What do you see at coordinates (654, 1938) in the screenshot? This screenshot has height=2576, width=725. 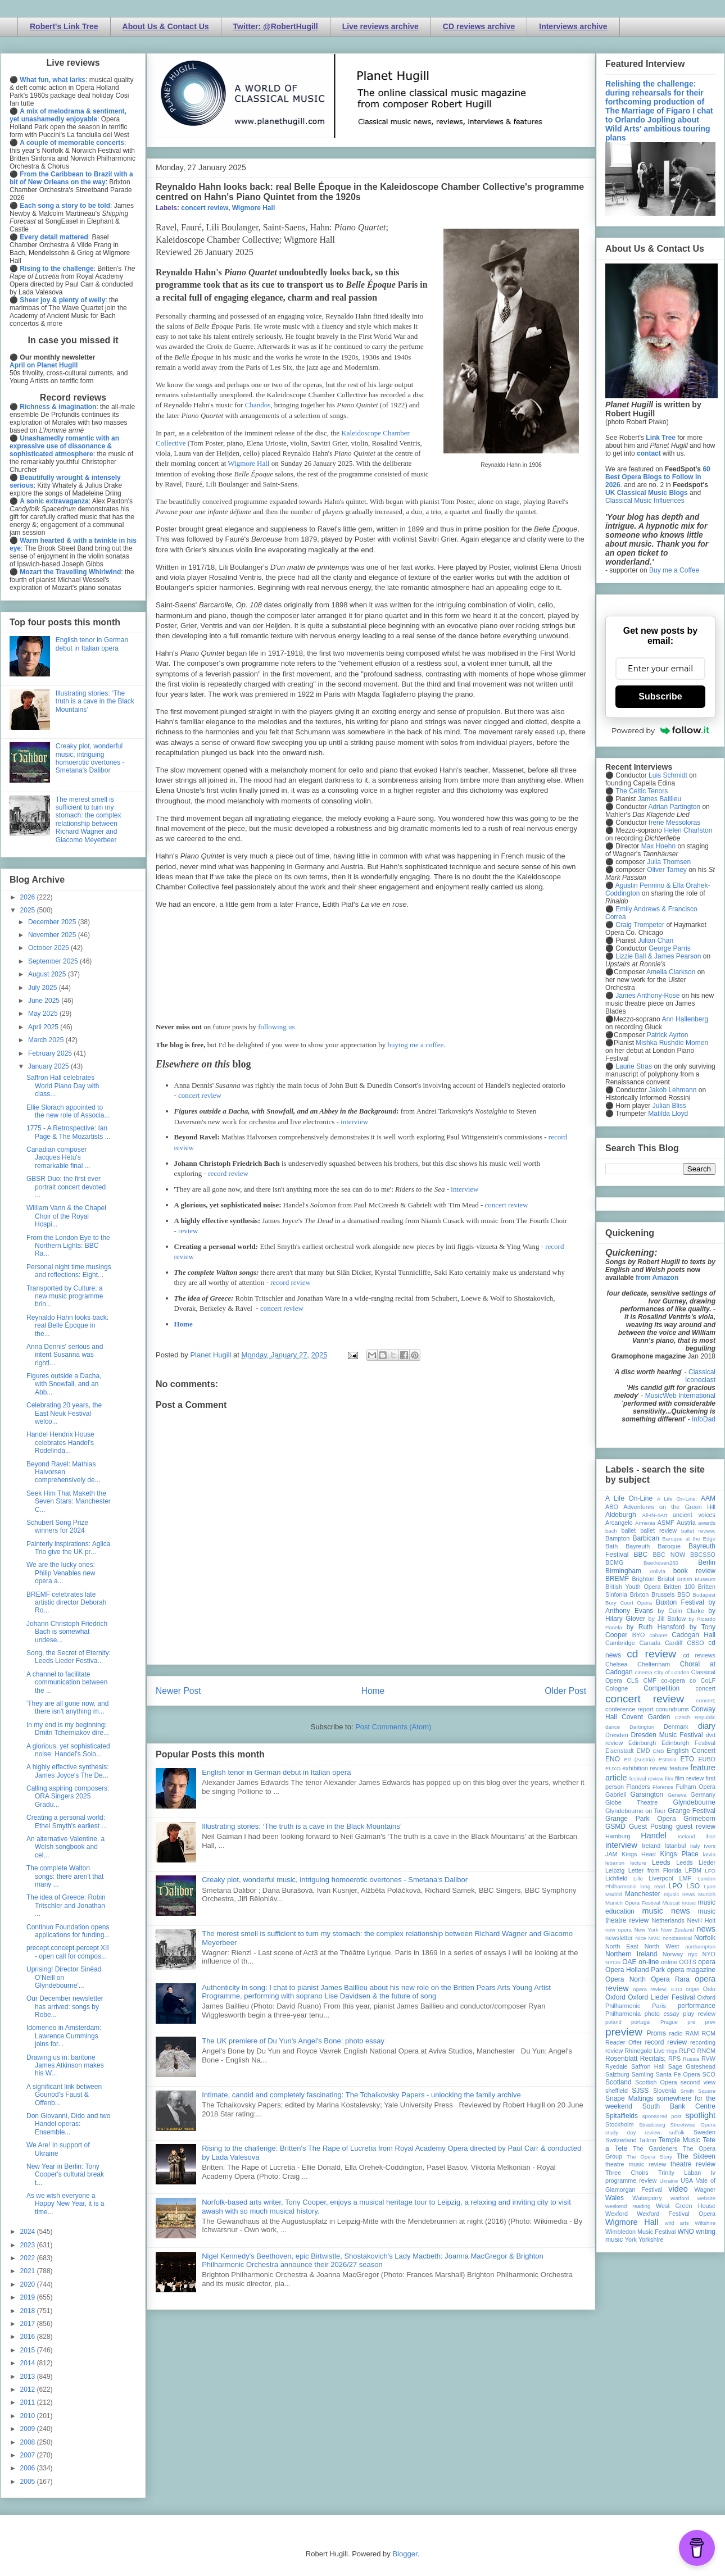 I see `NMC` at bounding box center [654, 1938].